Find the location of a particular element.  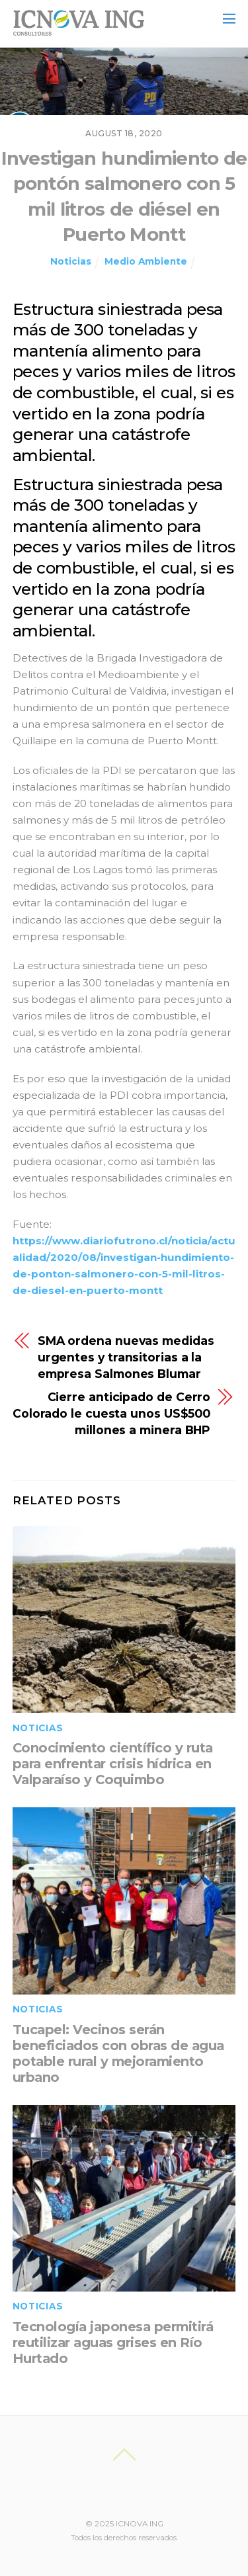

Cierre anticipado de Cerro Colorado le cuesta unos US$500 millones a minera BHP is located at coordinates (111, 1413).